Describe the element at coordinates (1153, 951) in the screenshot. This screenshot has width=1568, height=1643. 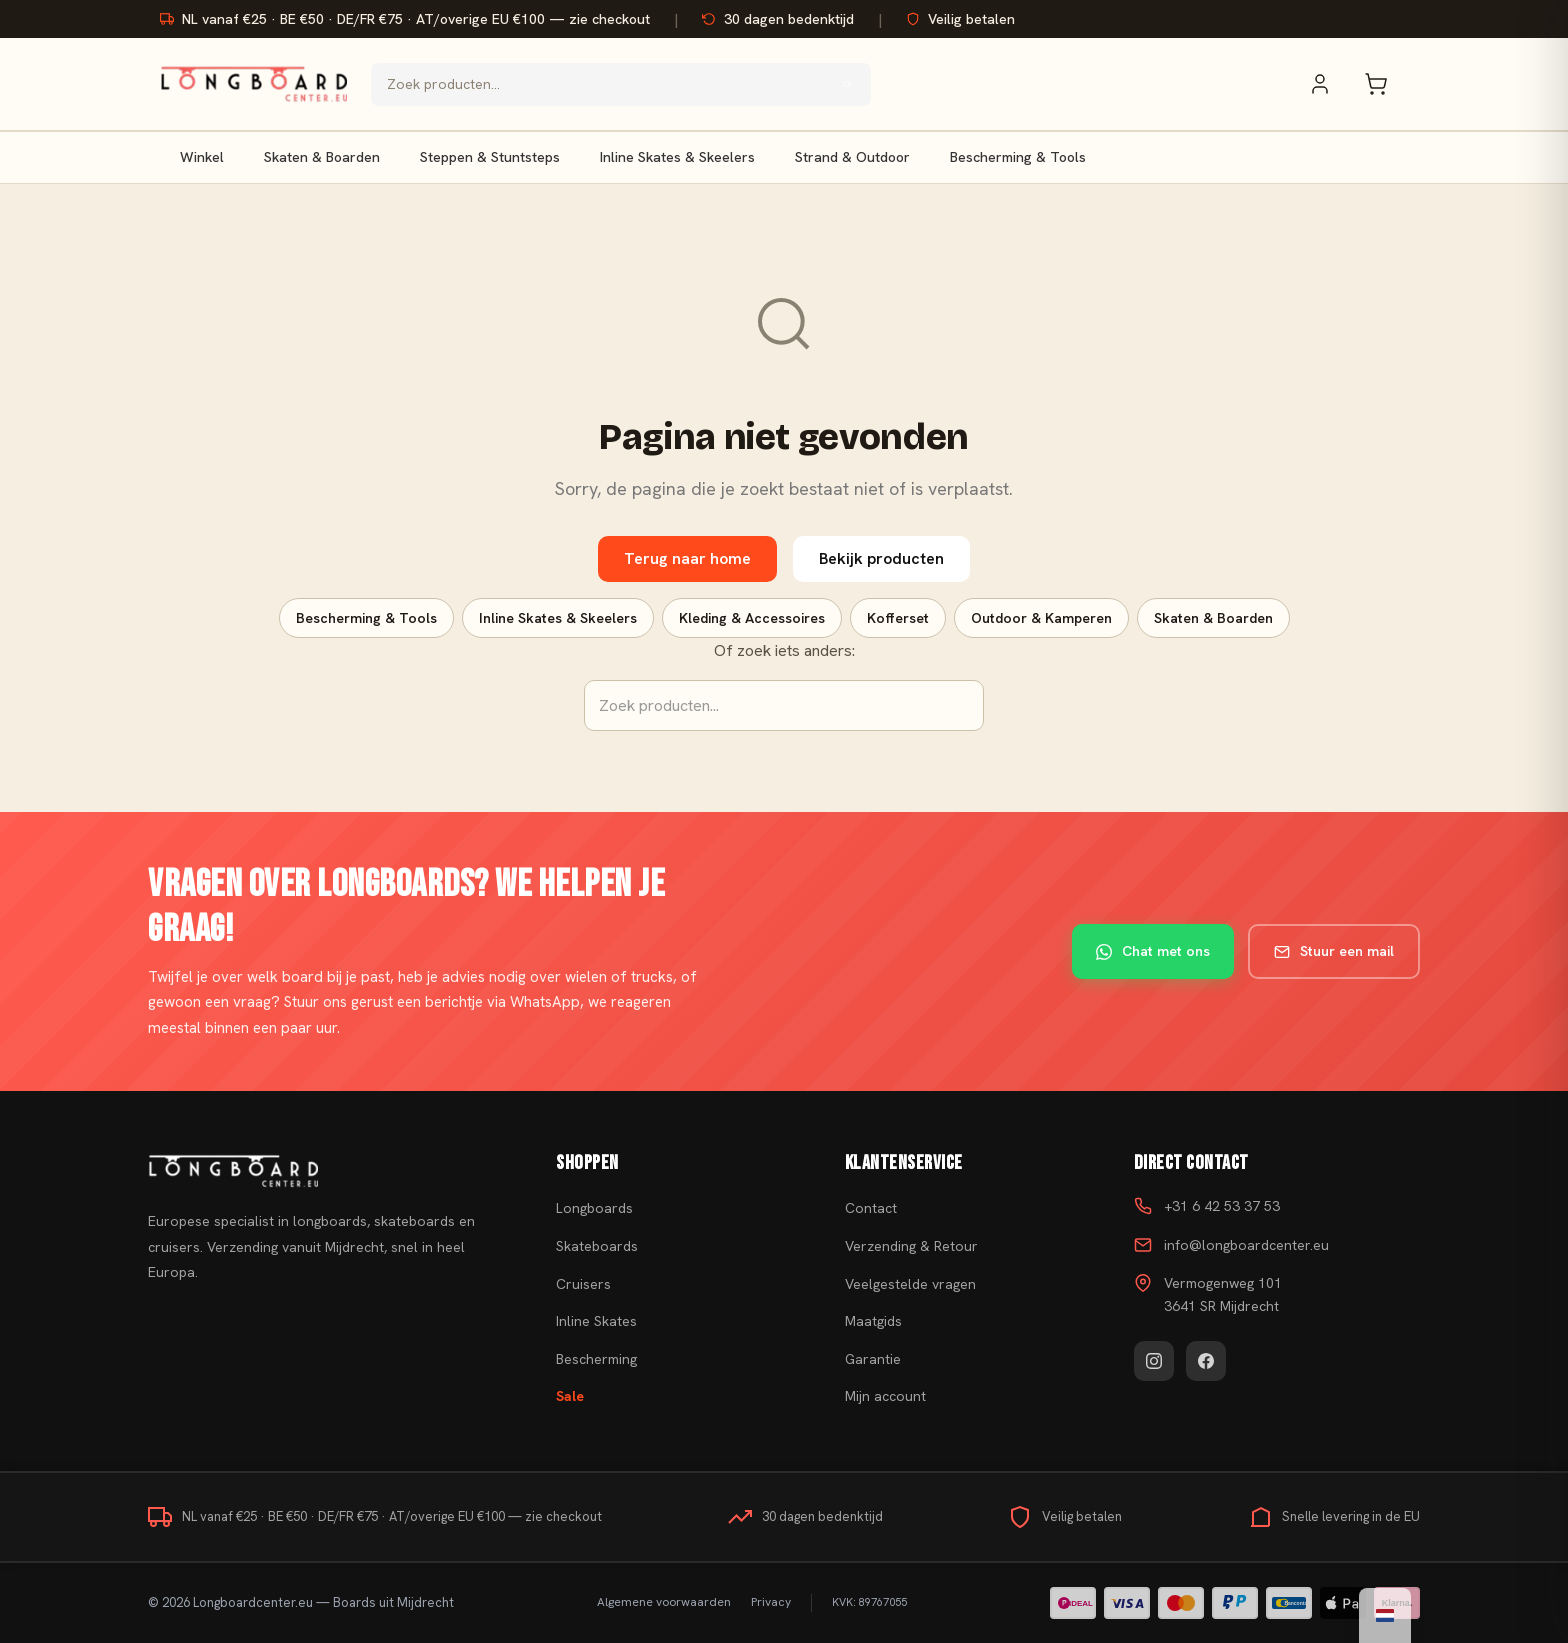
I see `Chat met ons` at that location.